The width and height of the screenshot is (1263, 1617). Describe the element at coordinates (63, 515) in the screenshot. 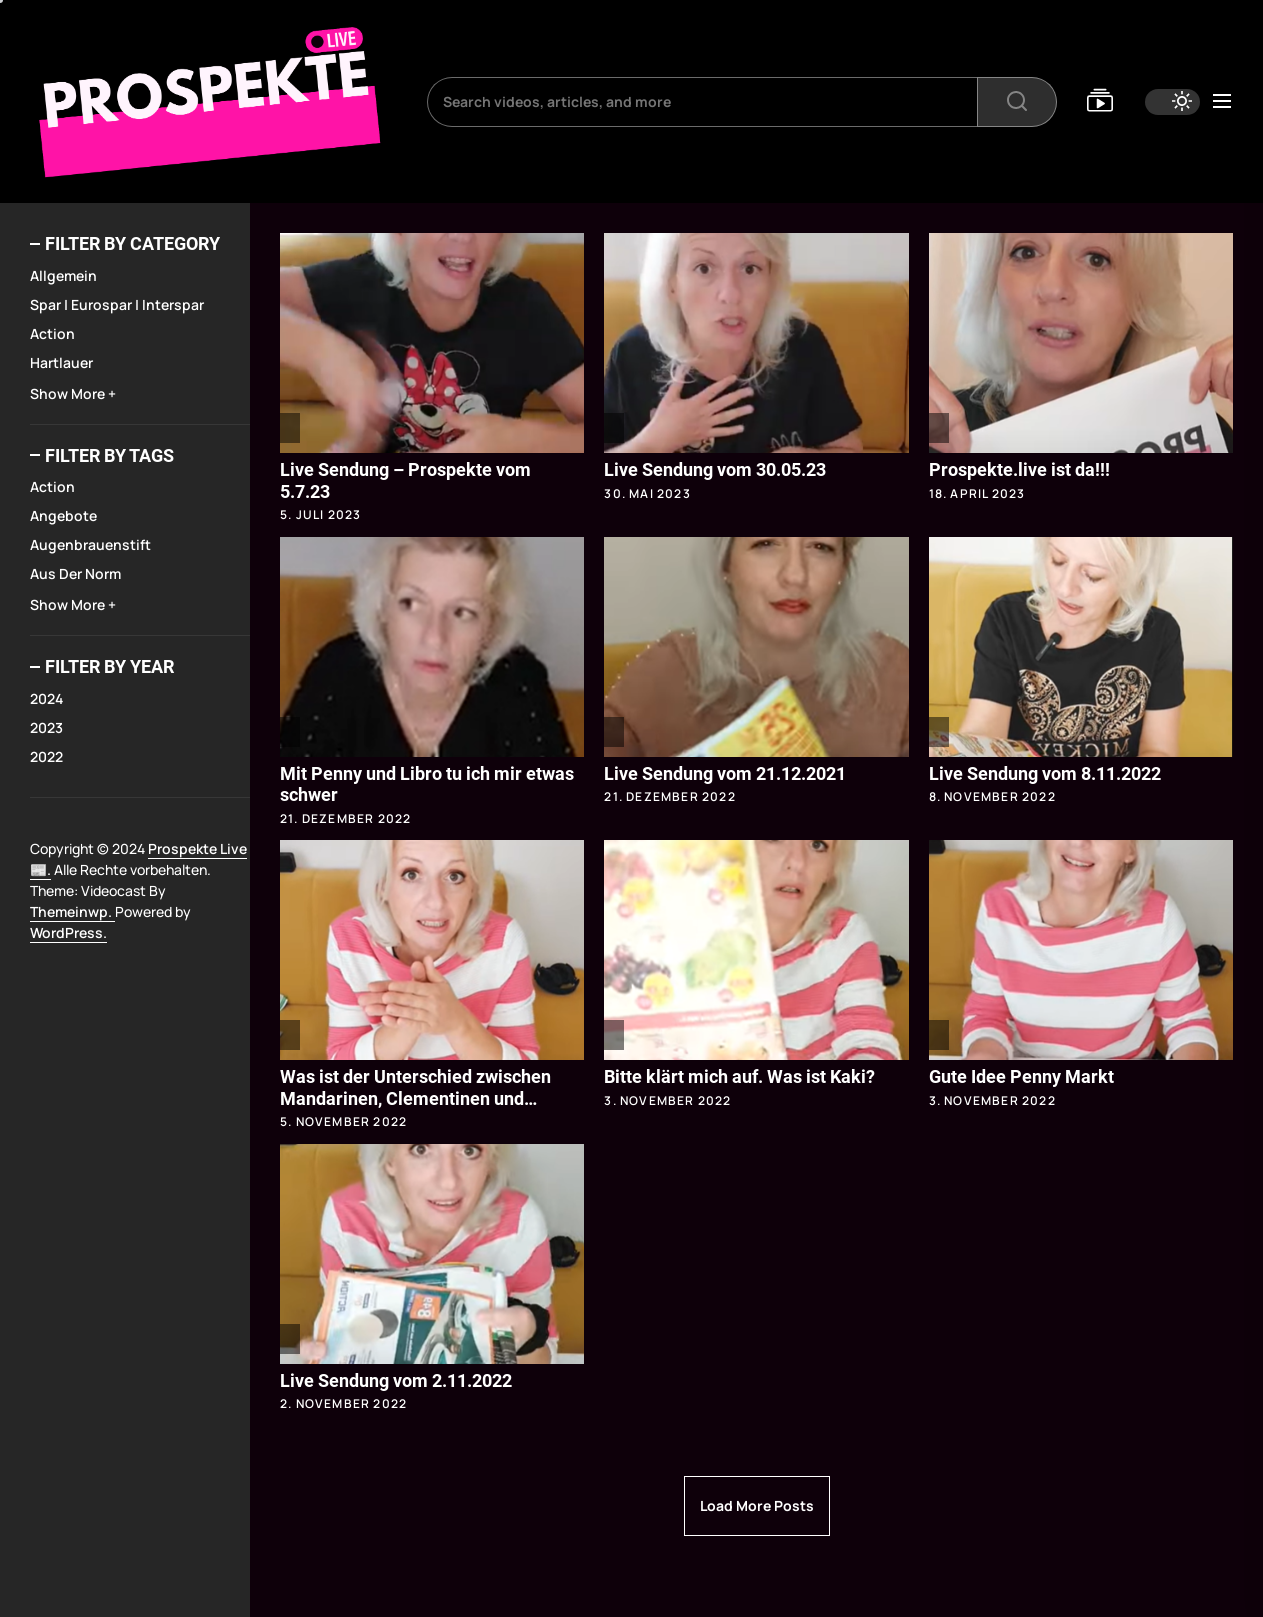

I see `Angebote` at that location.